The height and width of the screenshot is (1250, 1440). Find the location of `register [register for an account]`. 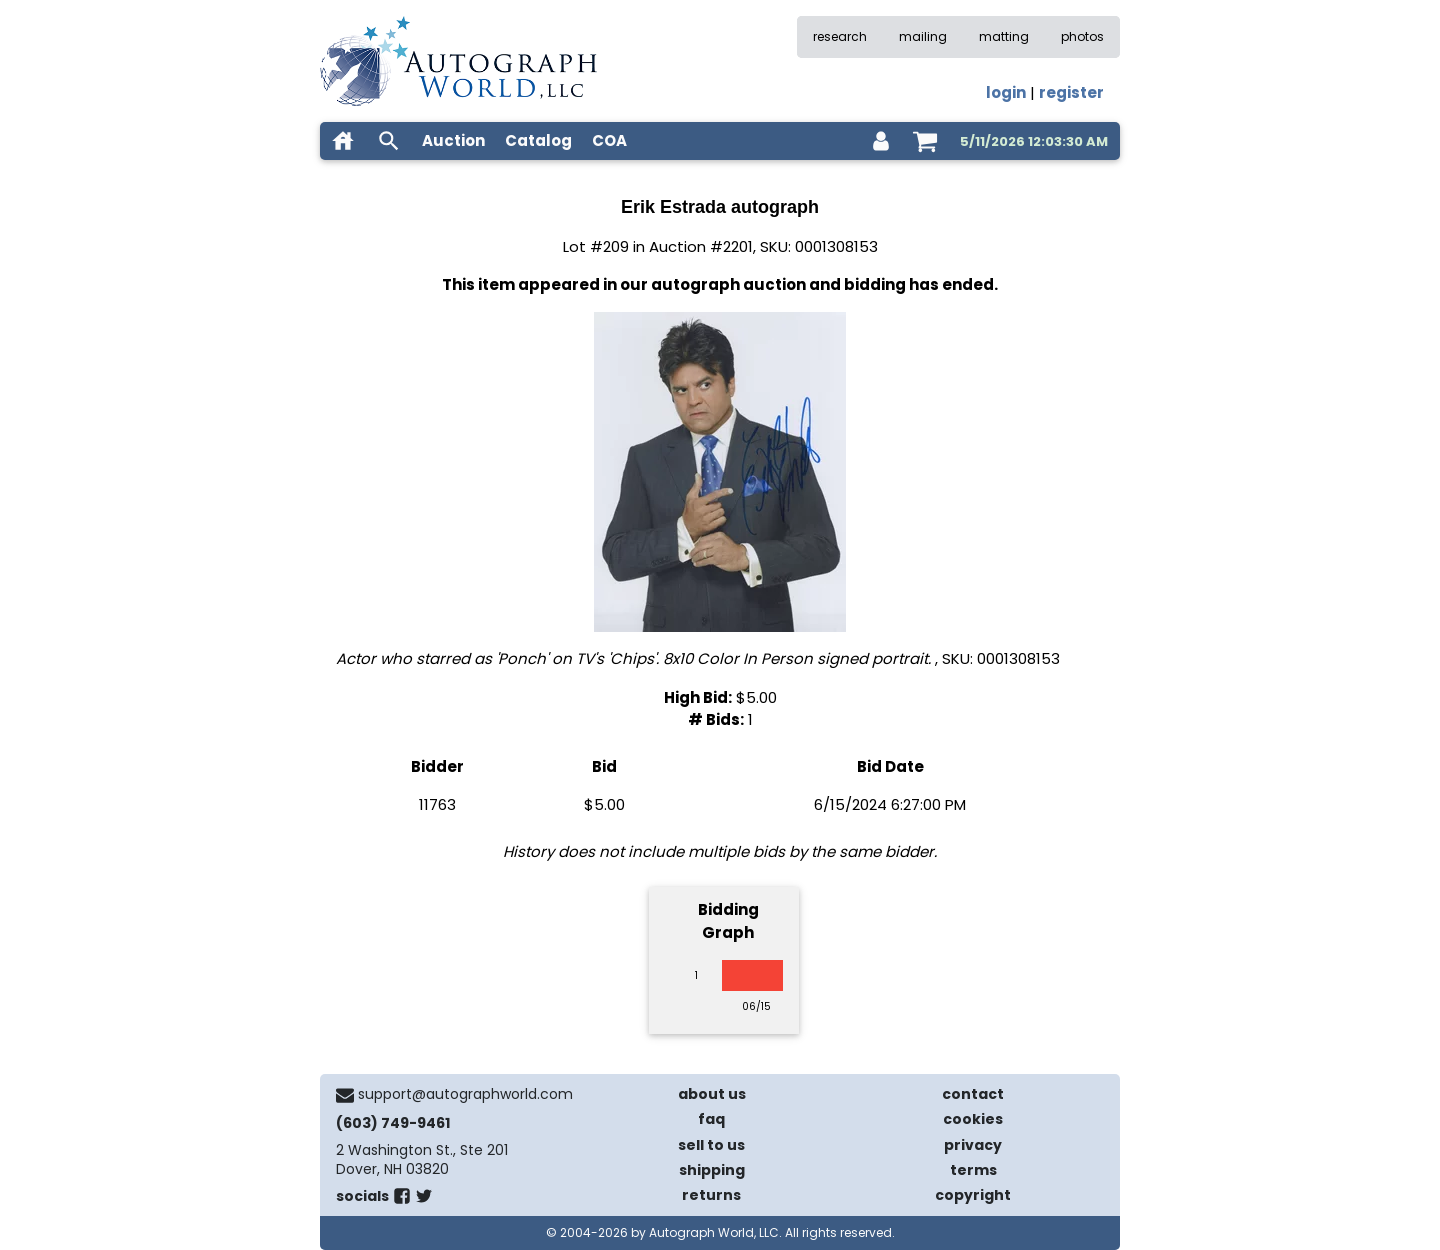

register [register for an account] is located at coordinates (1071, 92).